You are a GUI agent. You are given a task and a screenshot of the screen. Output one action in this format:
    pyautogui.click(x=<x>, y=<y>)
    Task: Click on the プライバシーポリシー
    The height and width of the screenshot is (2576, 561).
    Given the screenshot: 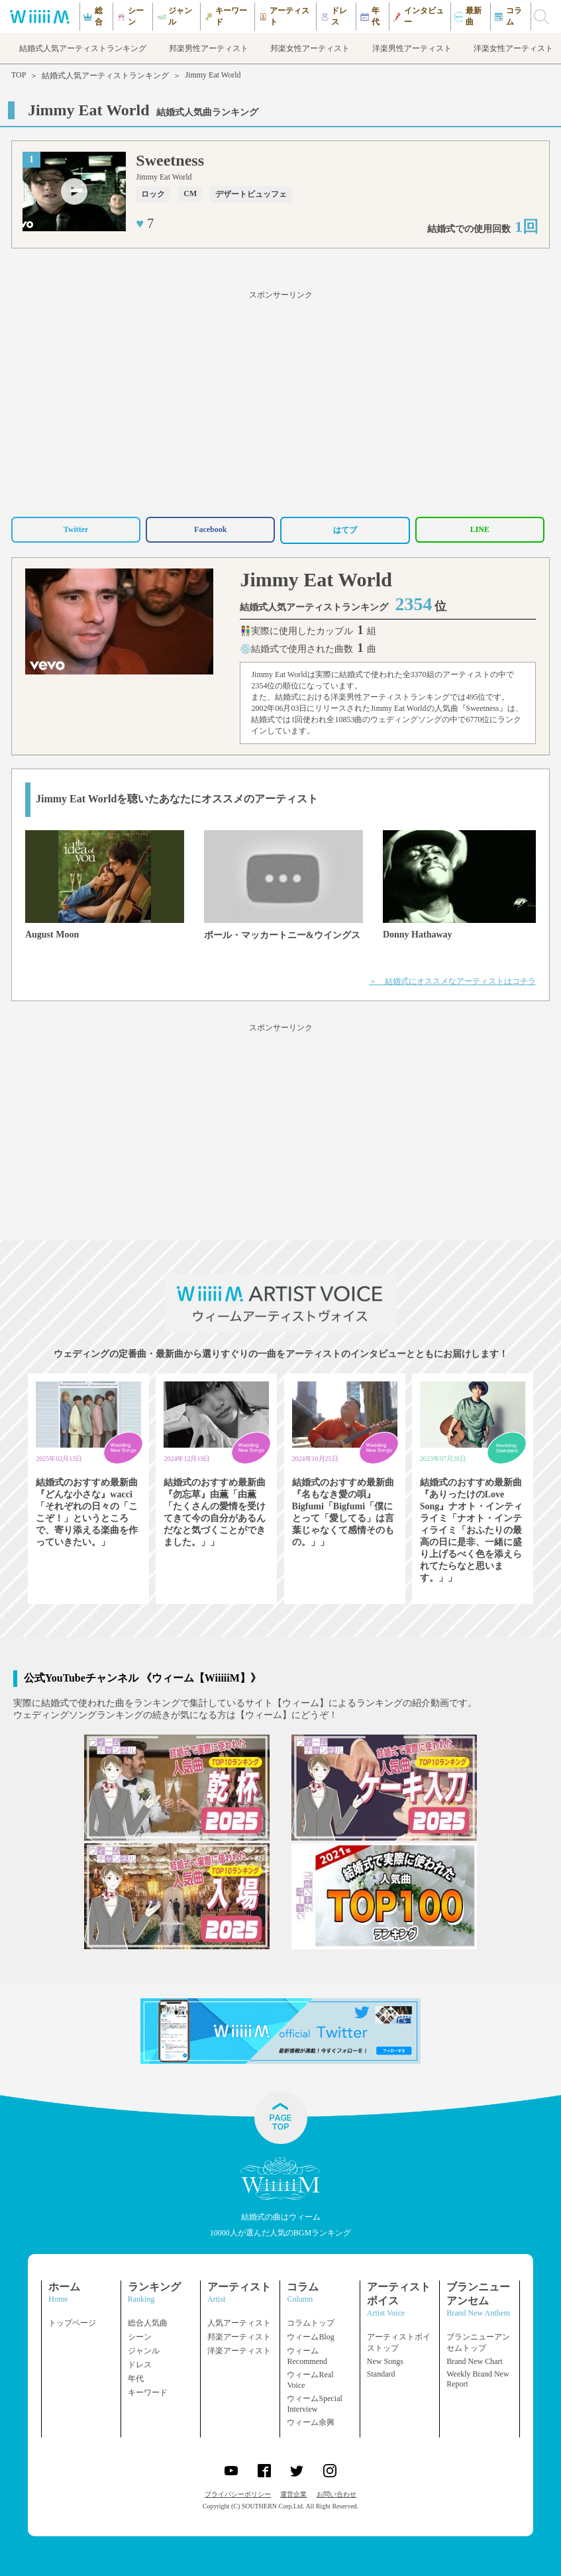 What is the action you would take?
    pyautogui.click(x=238, y=2494)
    